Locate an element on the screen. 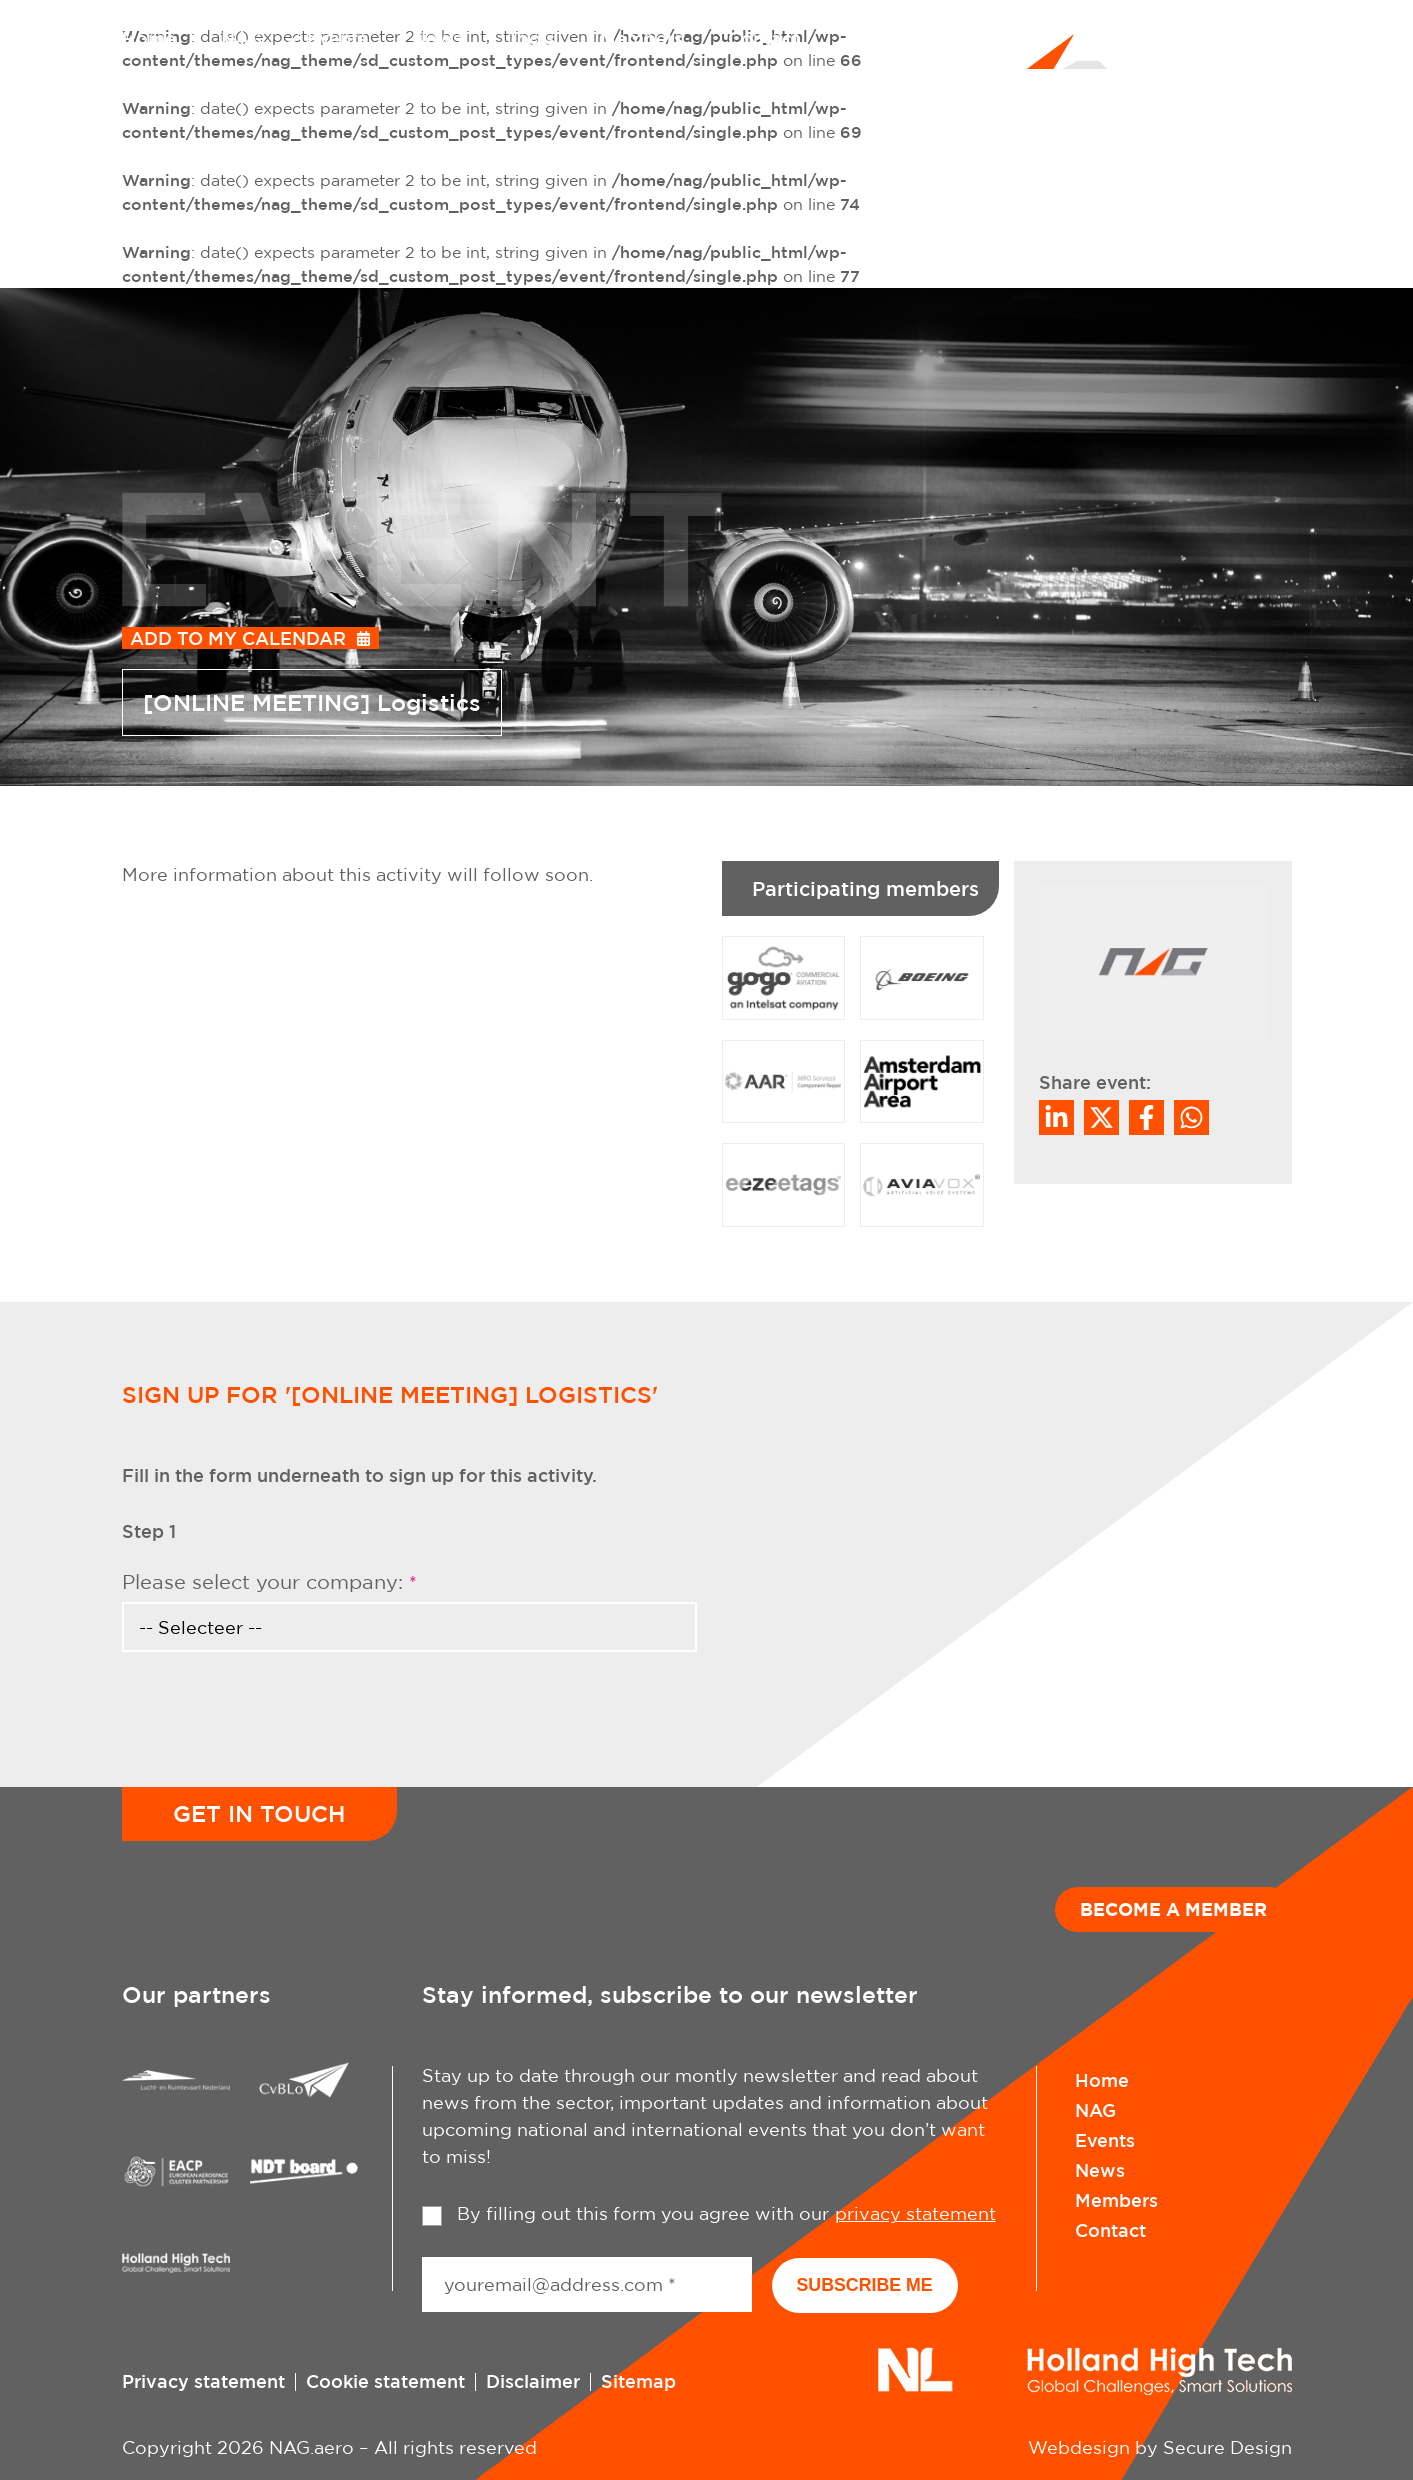 The image size is (1413, 2480). Events is located at coordinates (337, 38).